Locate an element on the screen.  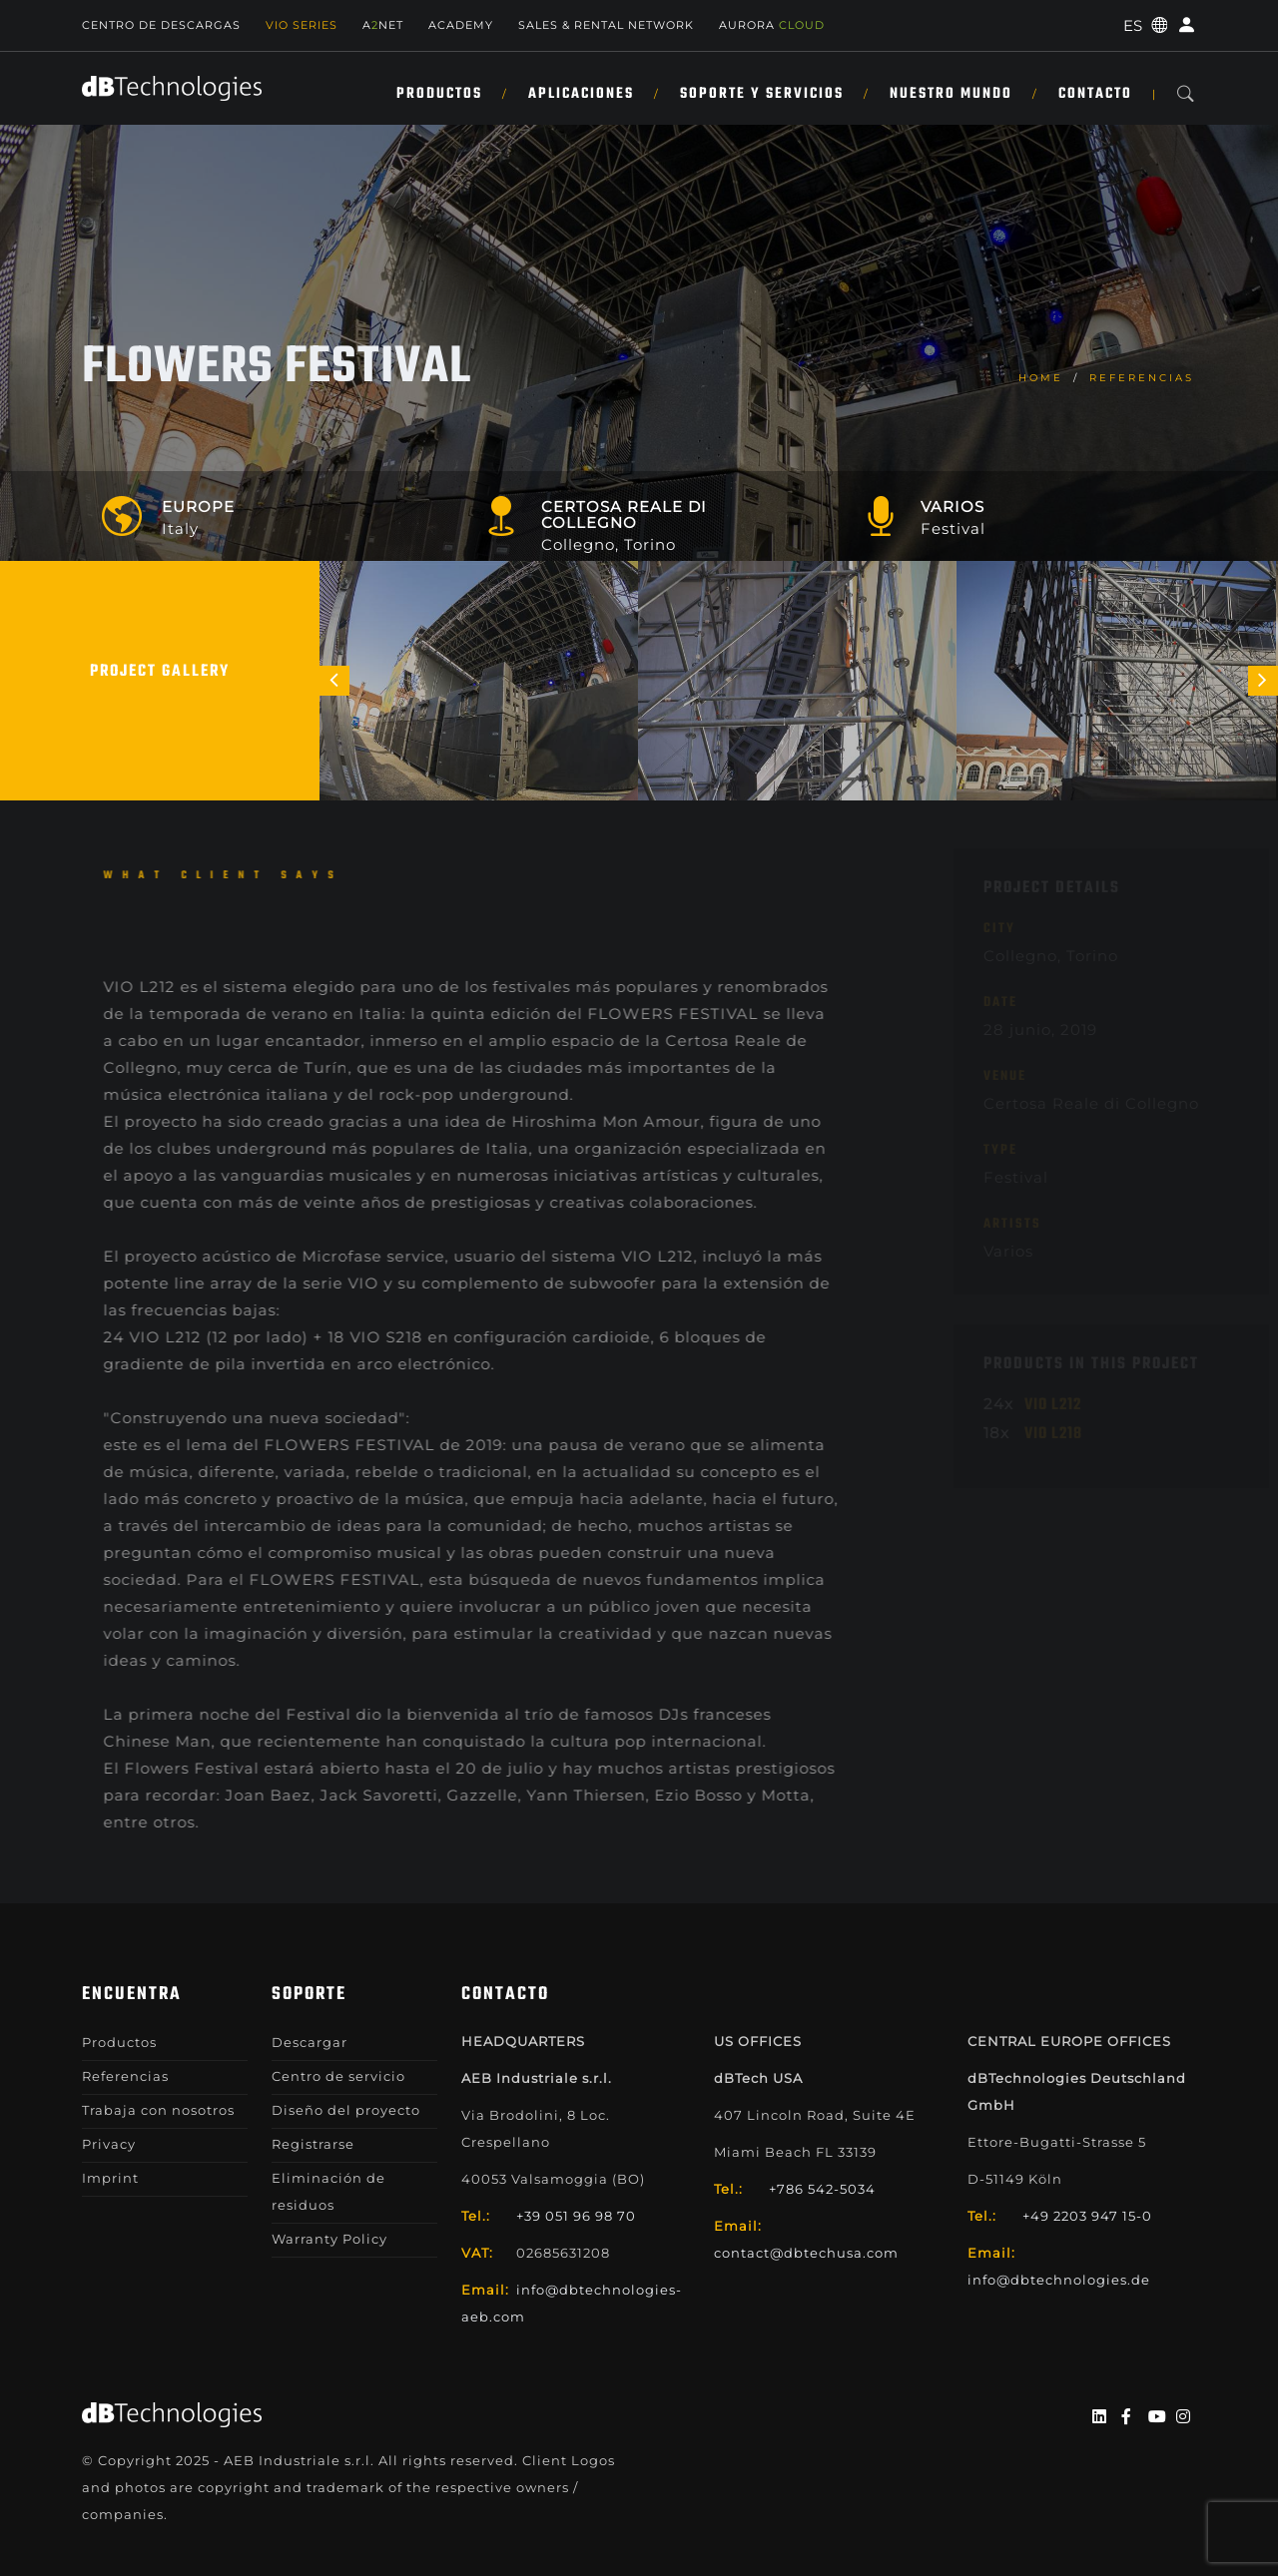
Warranty Policy is located at coordinates (329, 2239).